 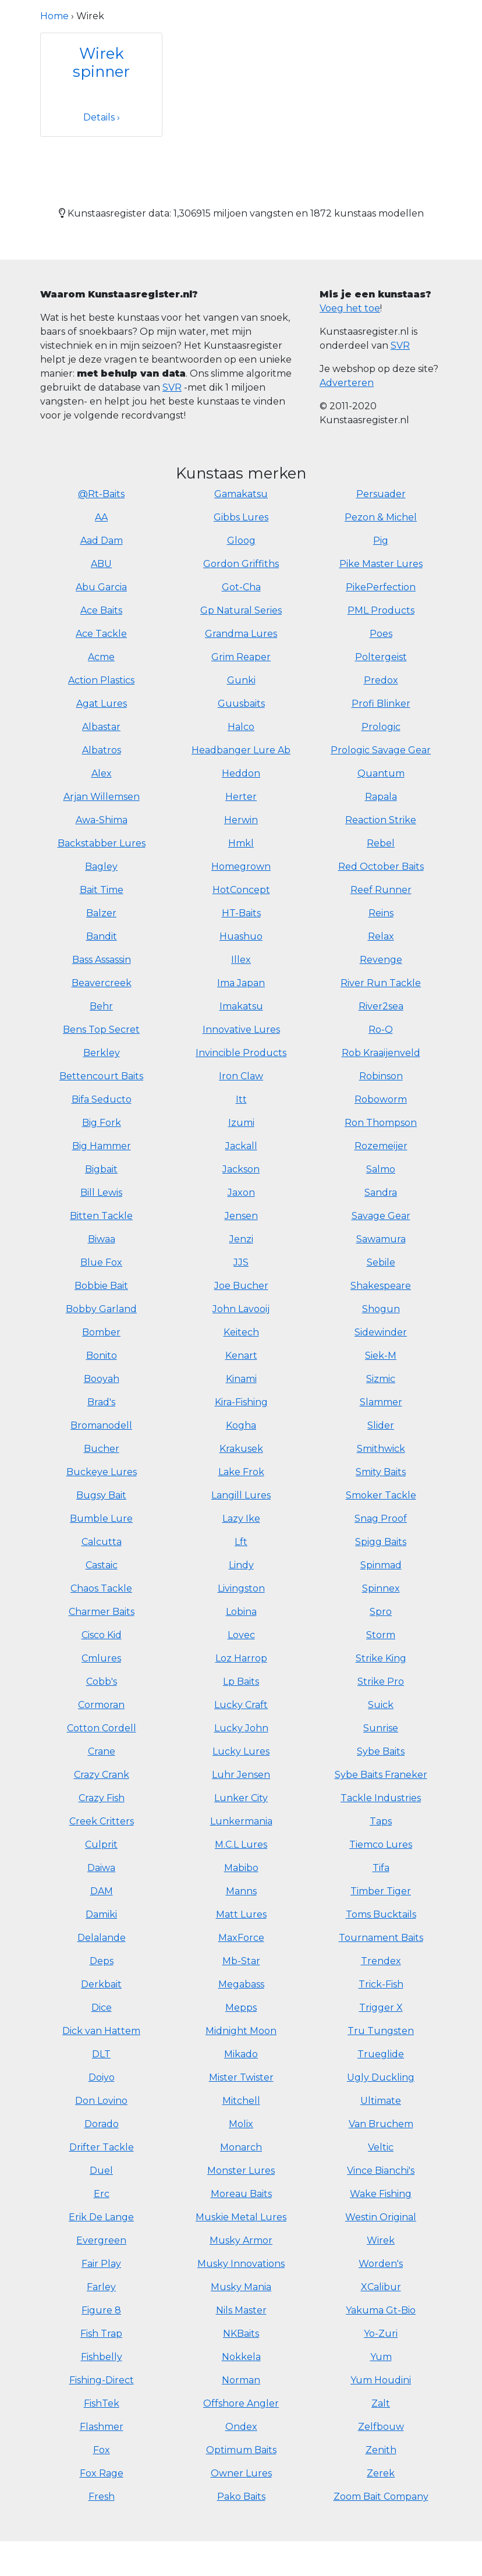 I want to click on Bait Time, so click(x=101, y=889).